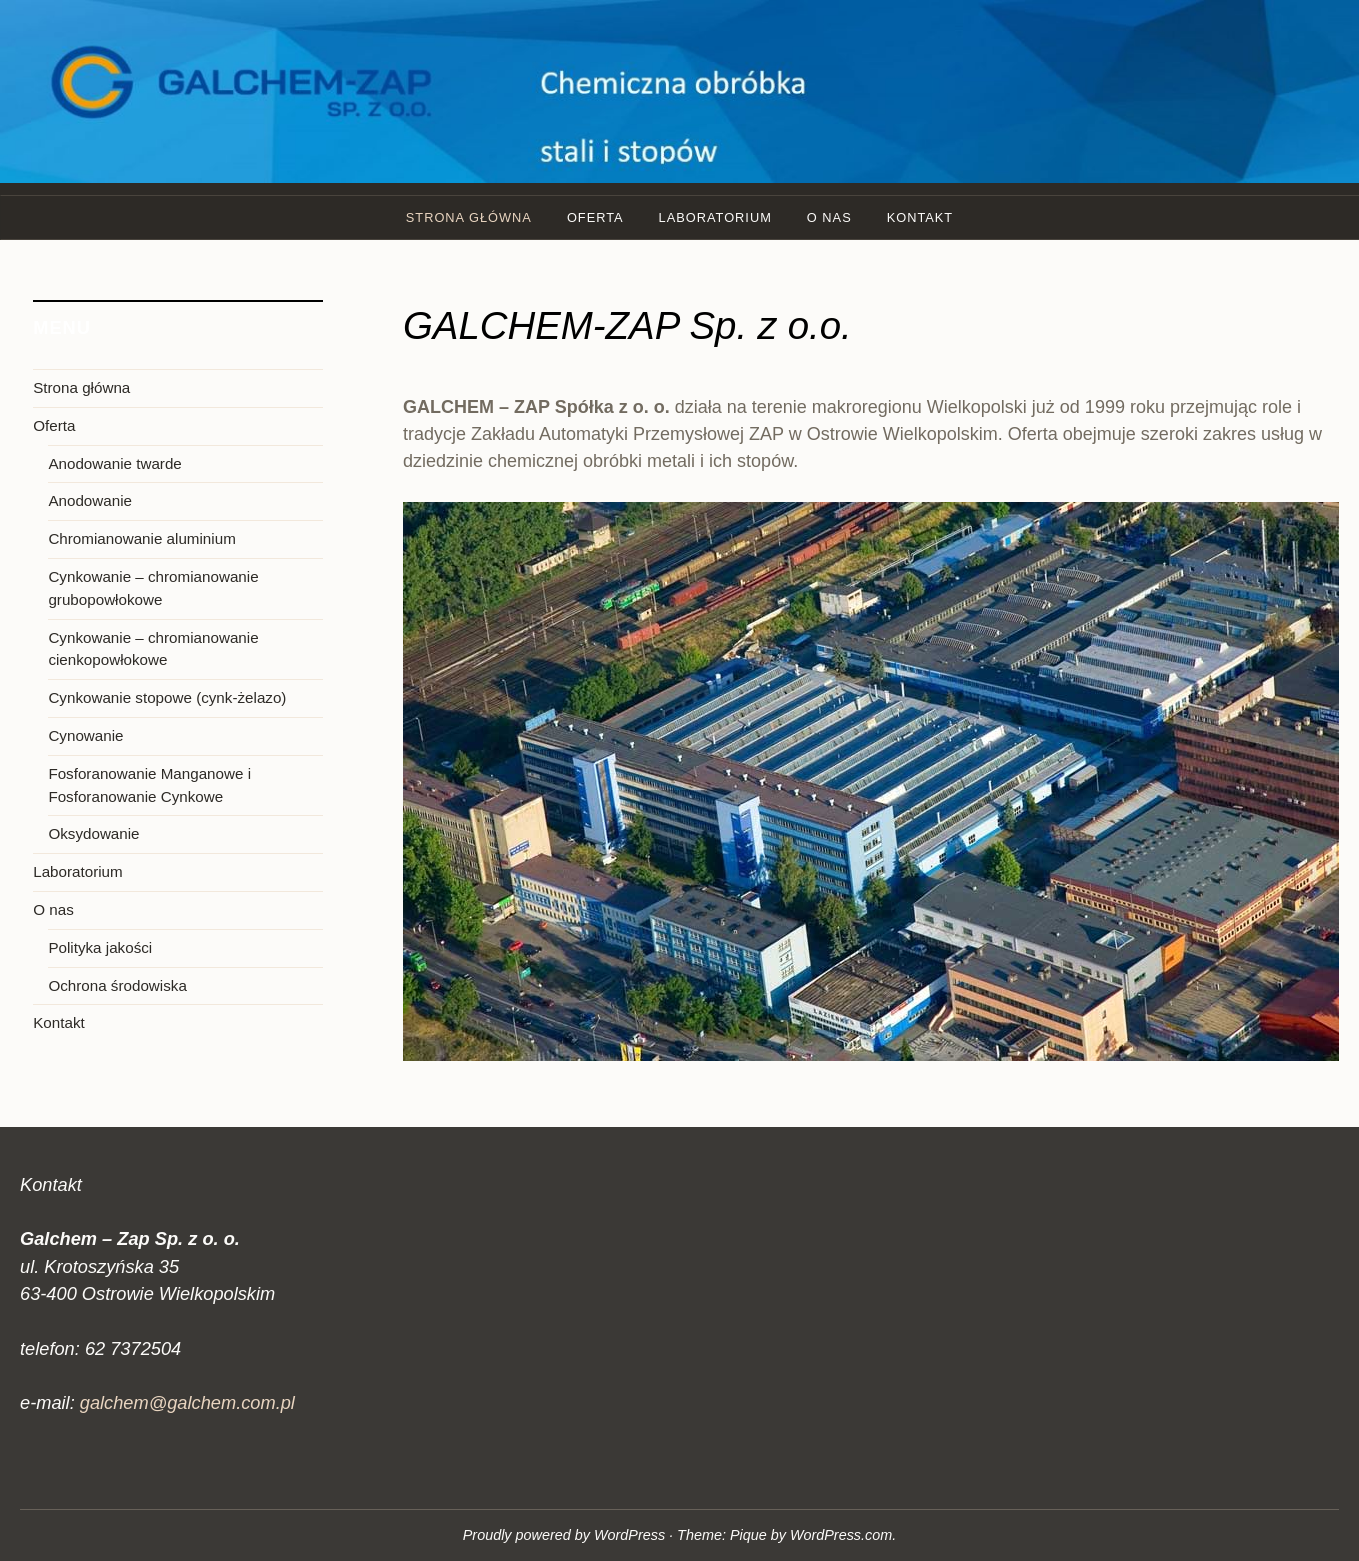  I want to click on Fosforanowanie Manganowe i Fosforanowanie Cynkowe, so click(149, 785).